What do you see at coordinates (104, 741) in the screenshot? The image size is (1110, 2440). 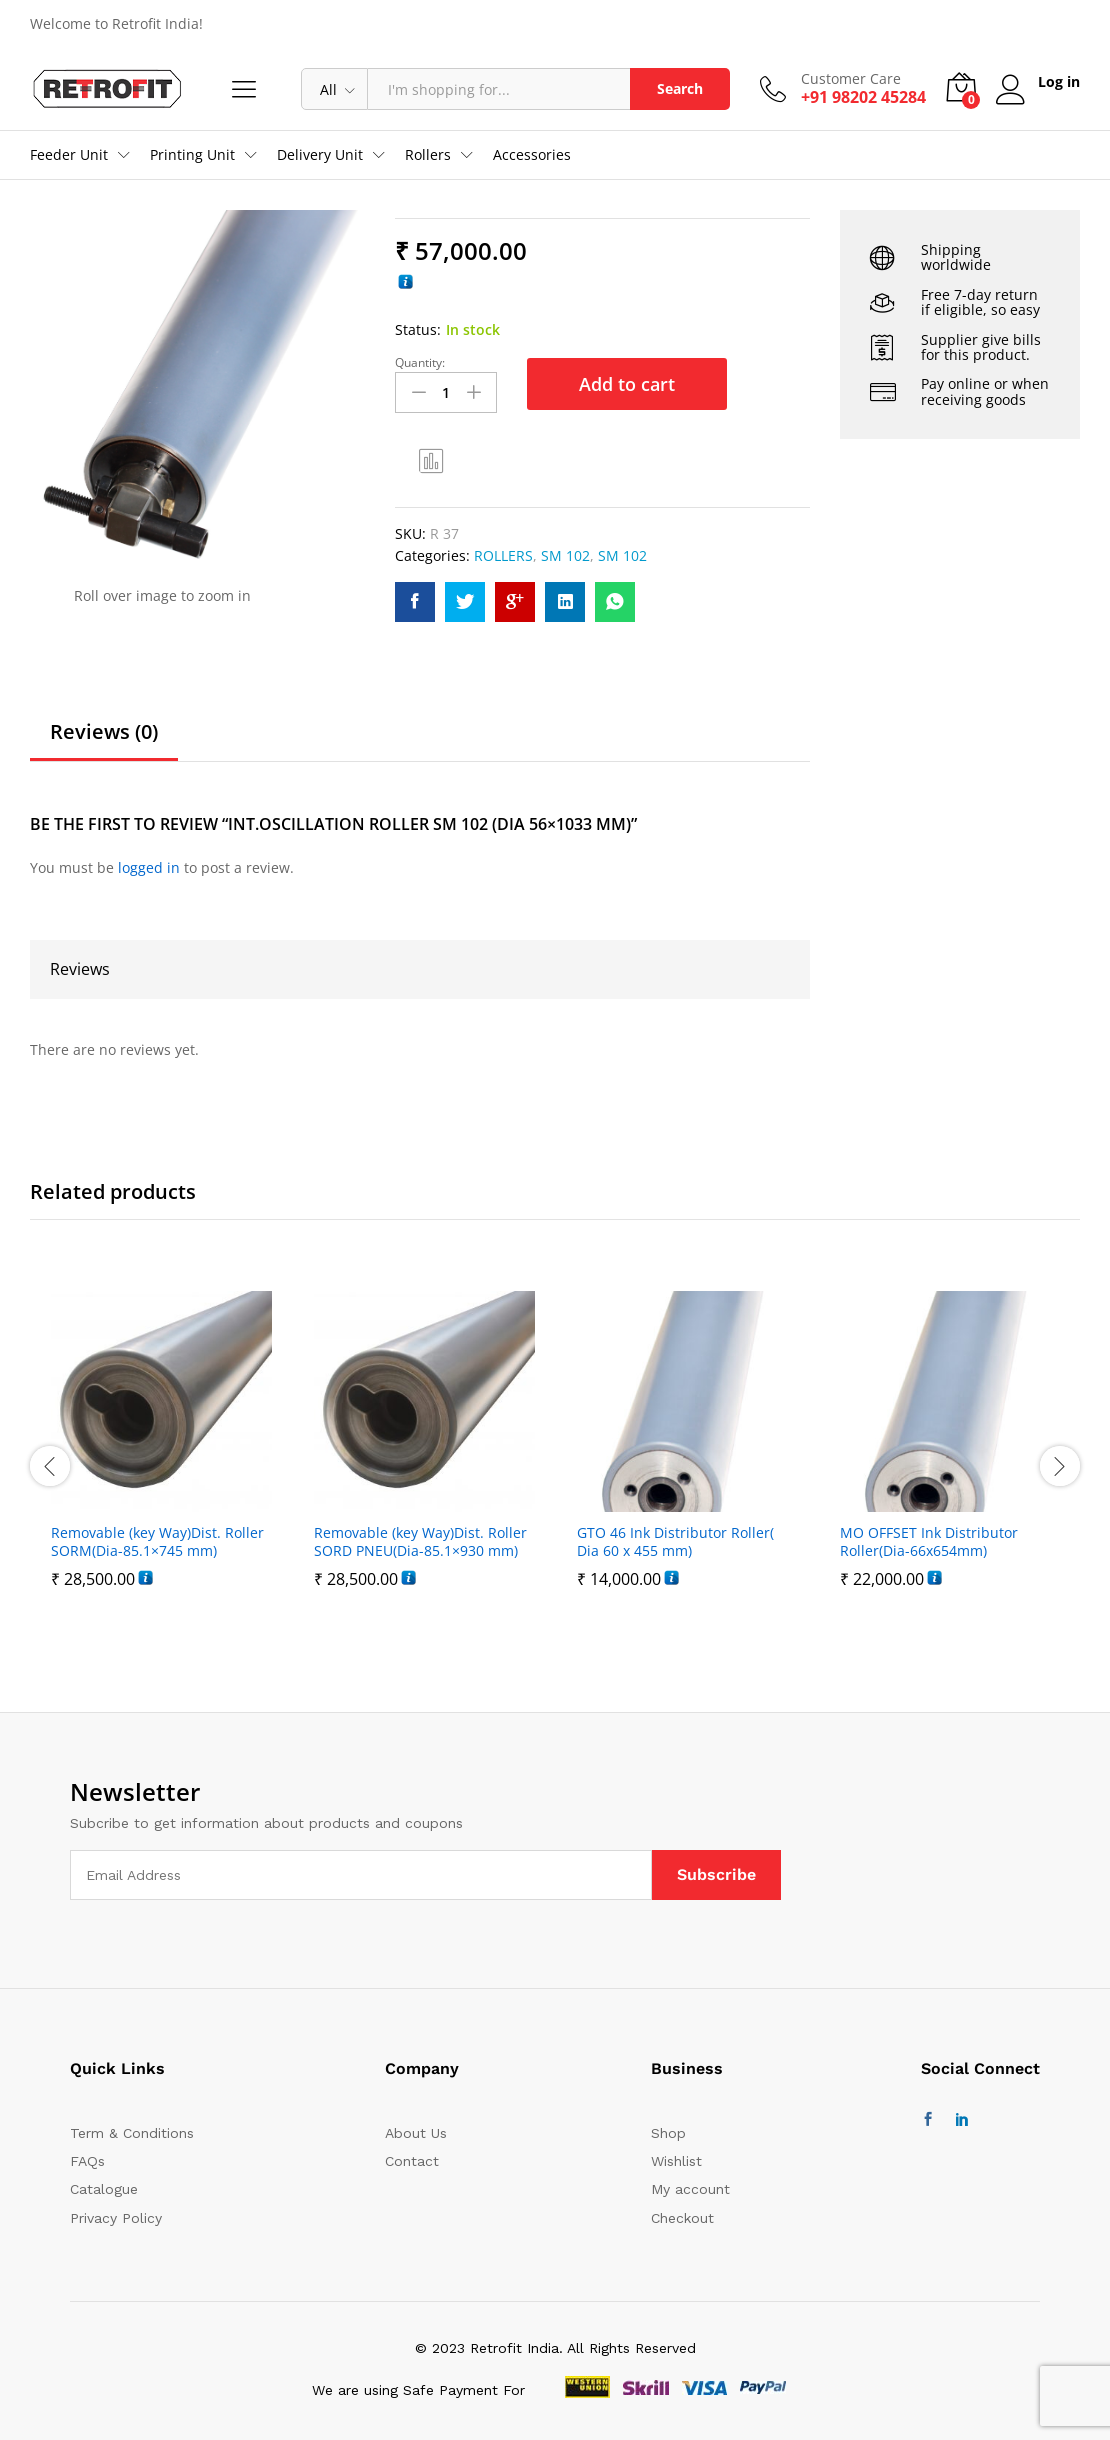 I see `[tab]` at bounding box center [104, 741].